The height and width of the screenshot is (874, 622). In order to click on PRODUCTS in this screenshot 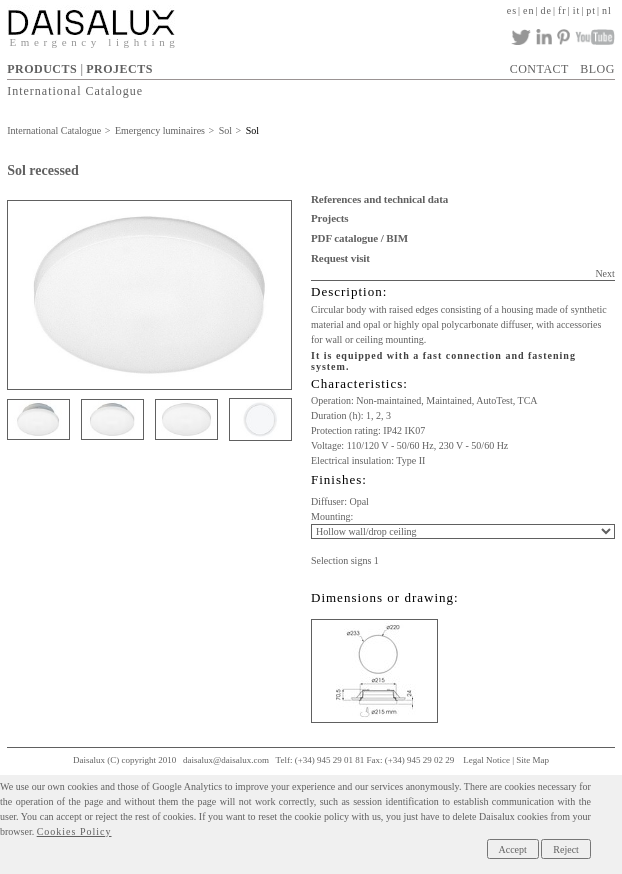, I will do `click(42, 69)`.